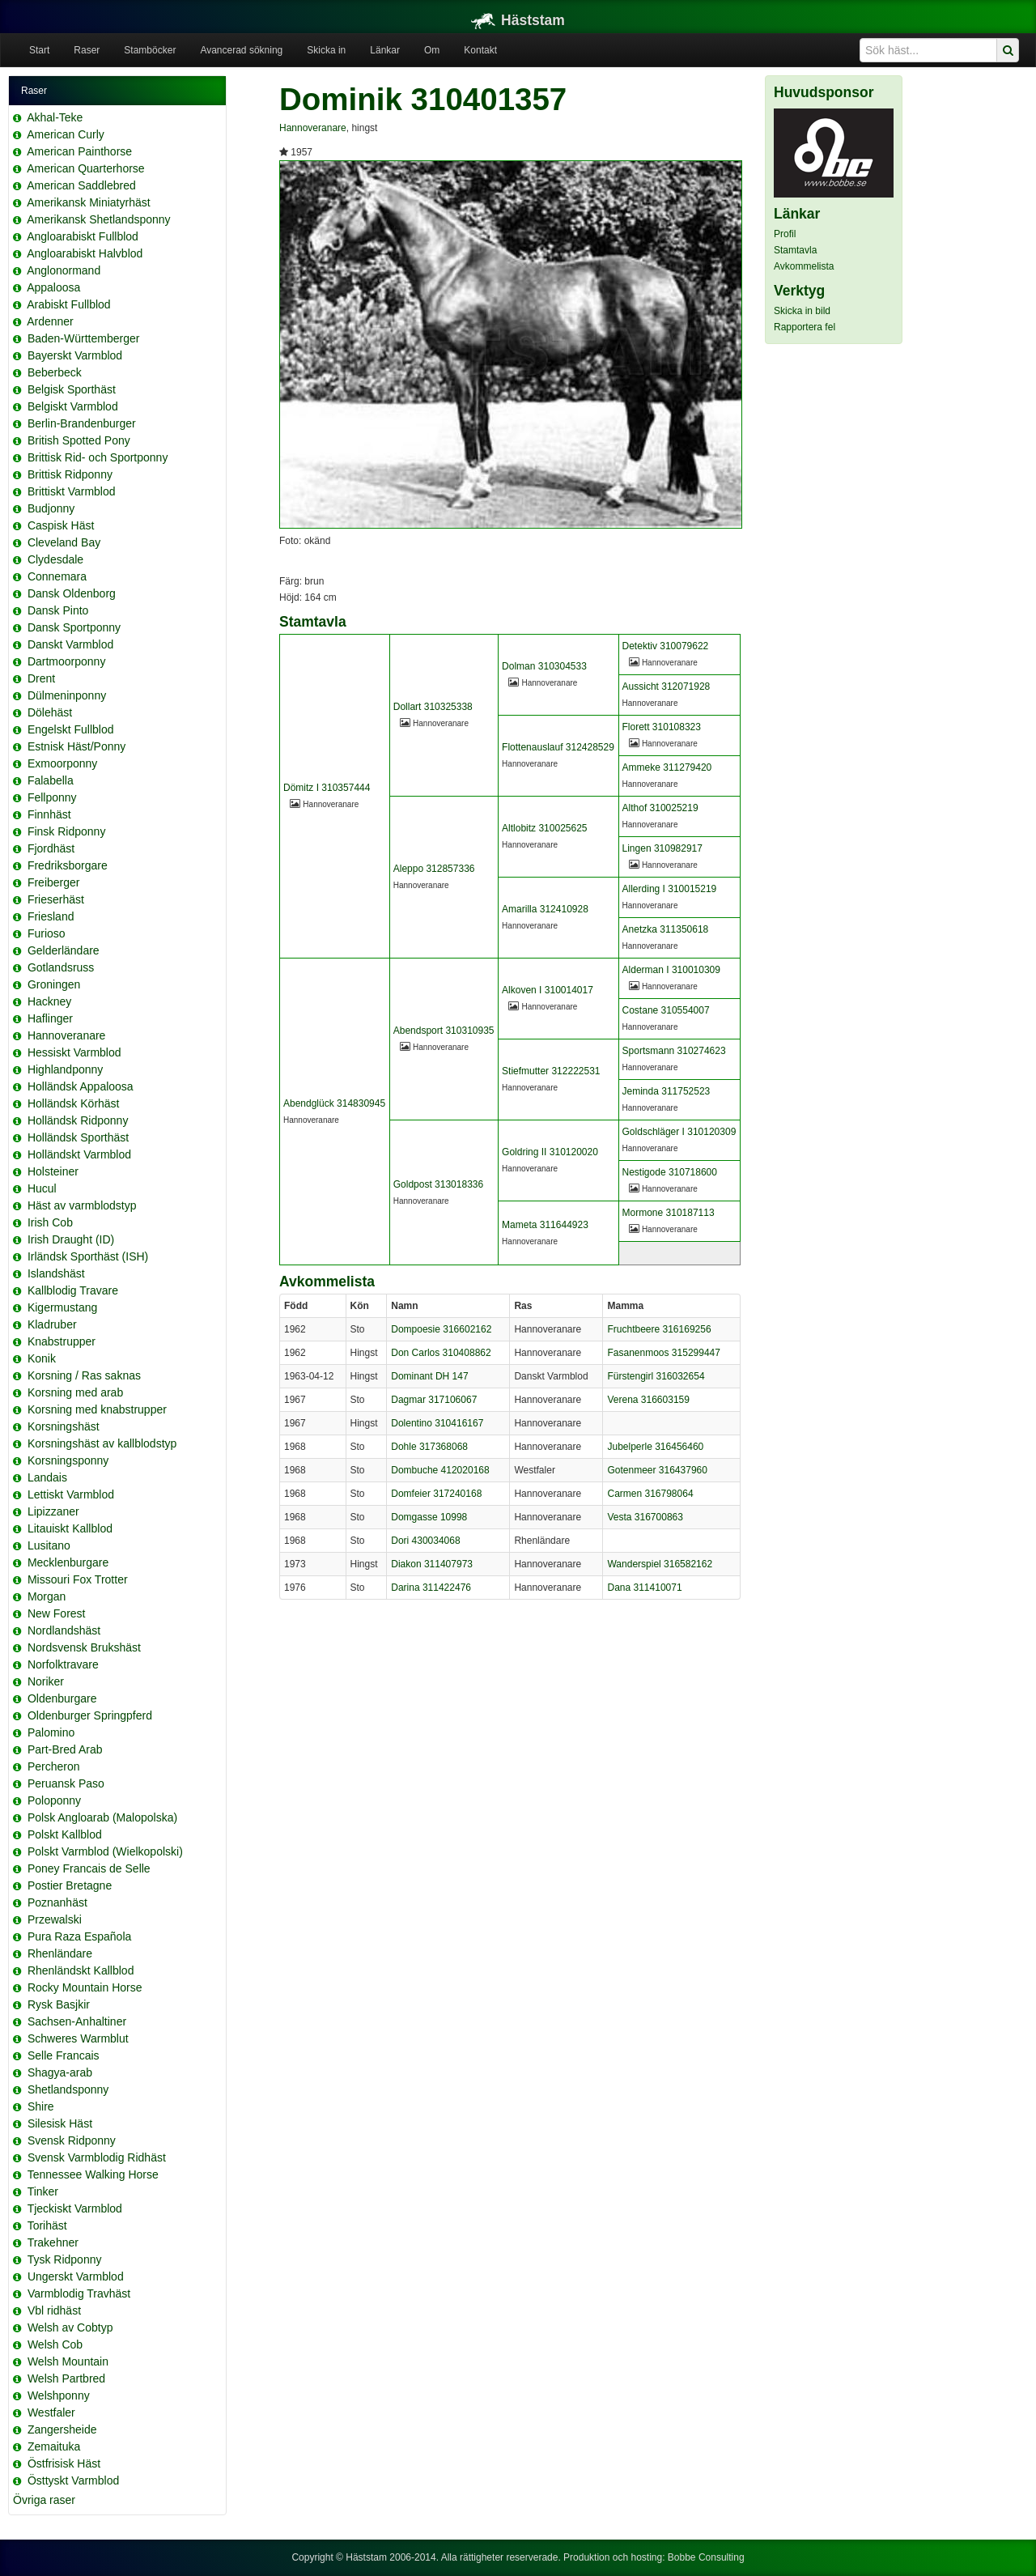  I want to click on Belgisk Sporthäst, so click(72, 389).